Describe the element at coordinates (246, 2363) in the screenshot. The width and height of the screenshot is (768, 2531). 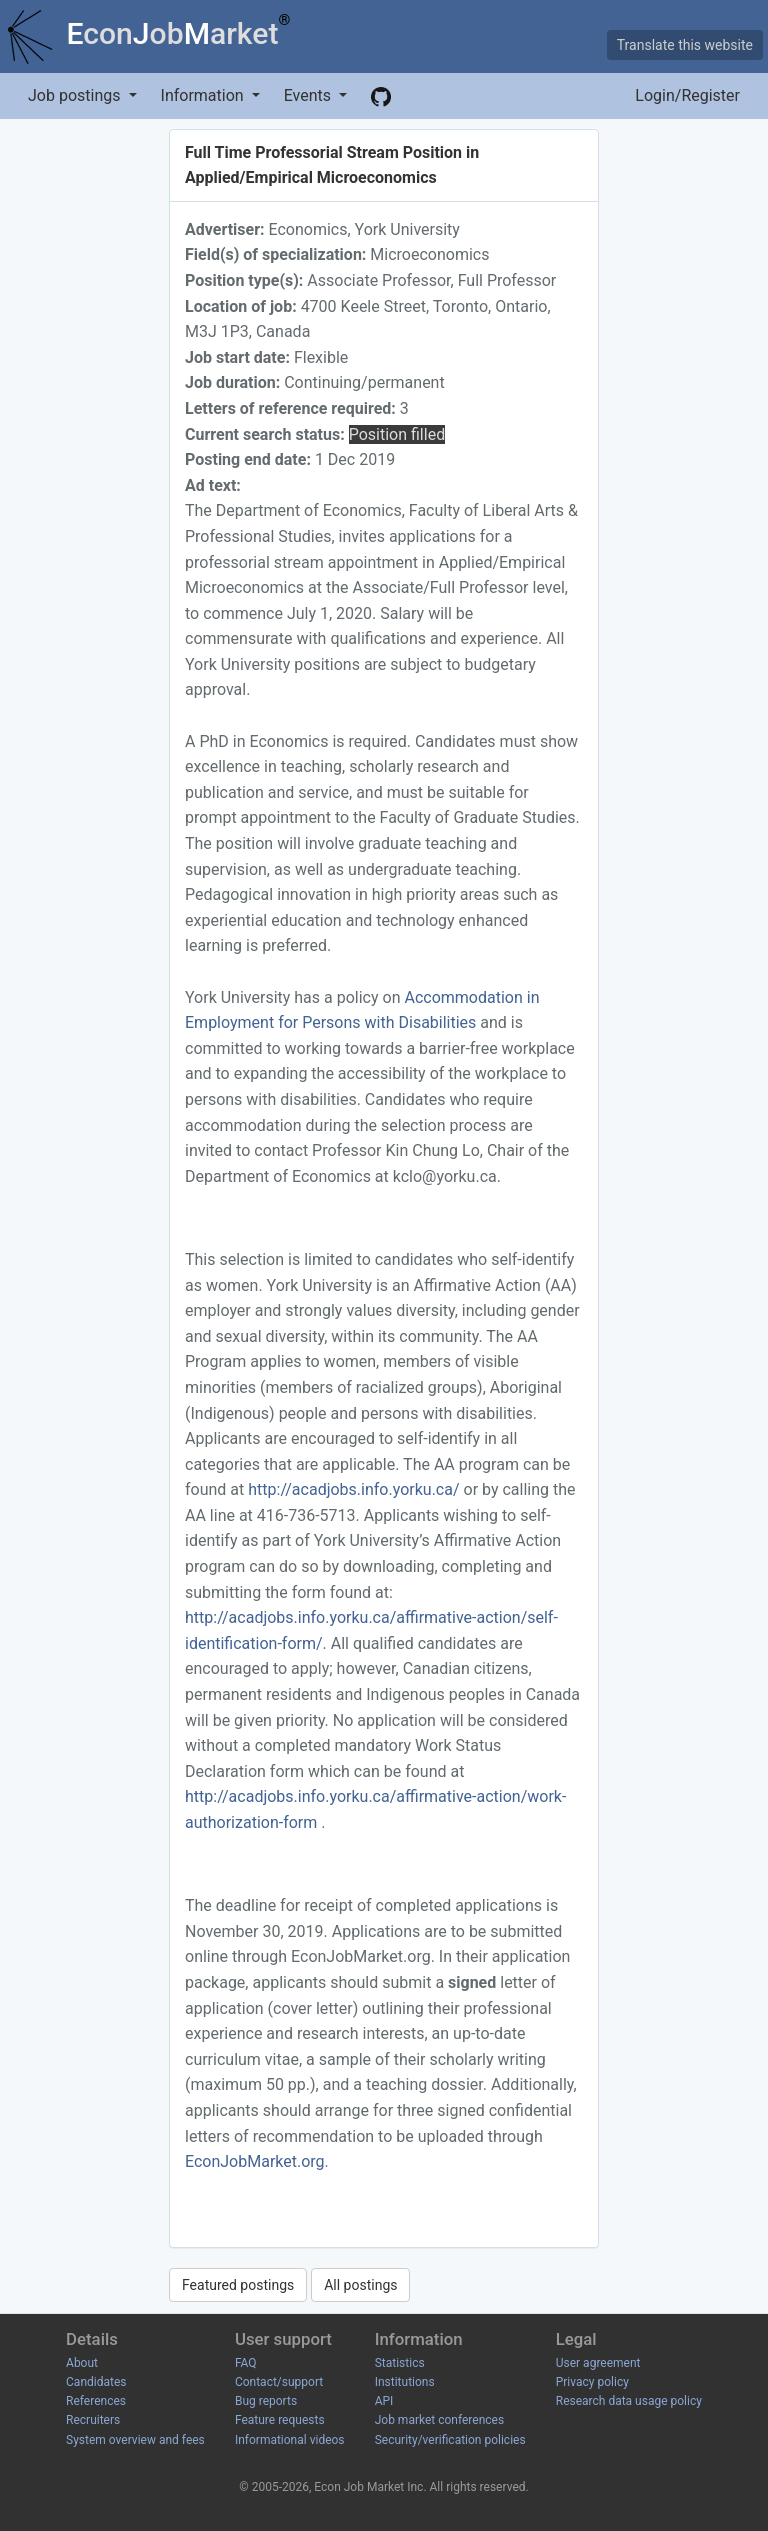
I see `FAQ` at that location.